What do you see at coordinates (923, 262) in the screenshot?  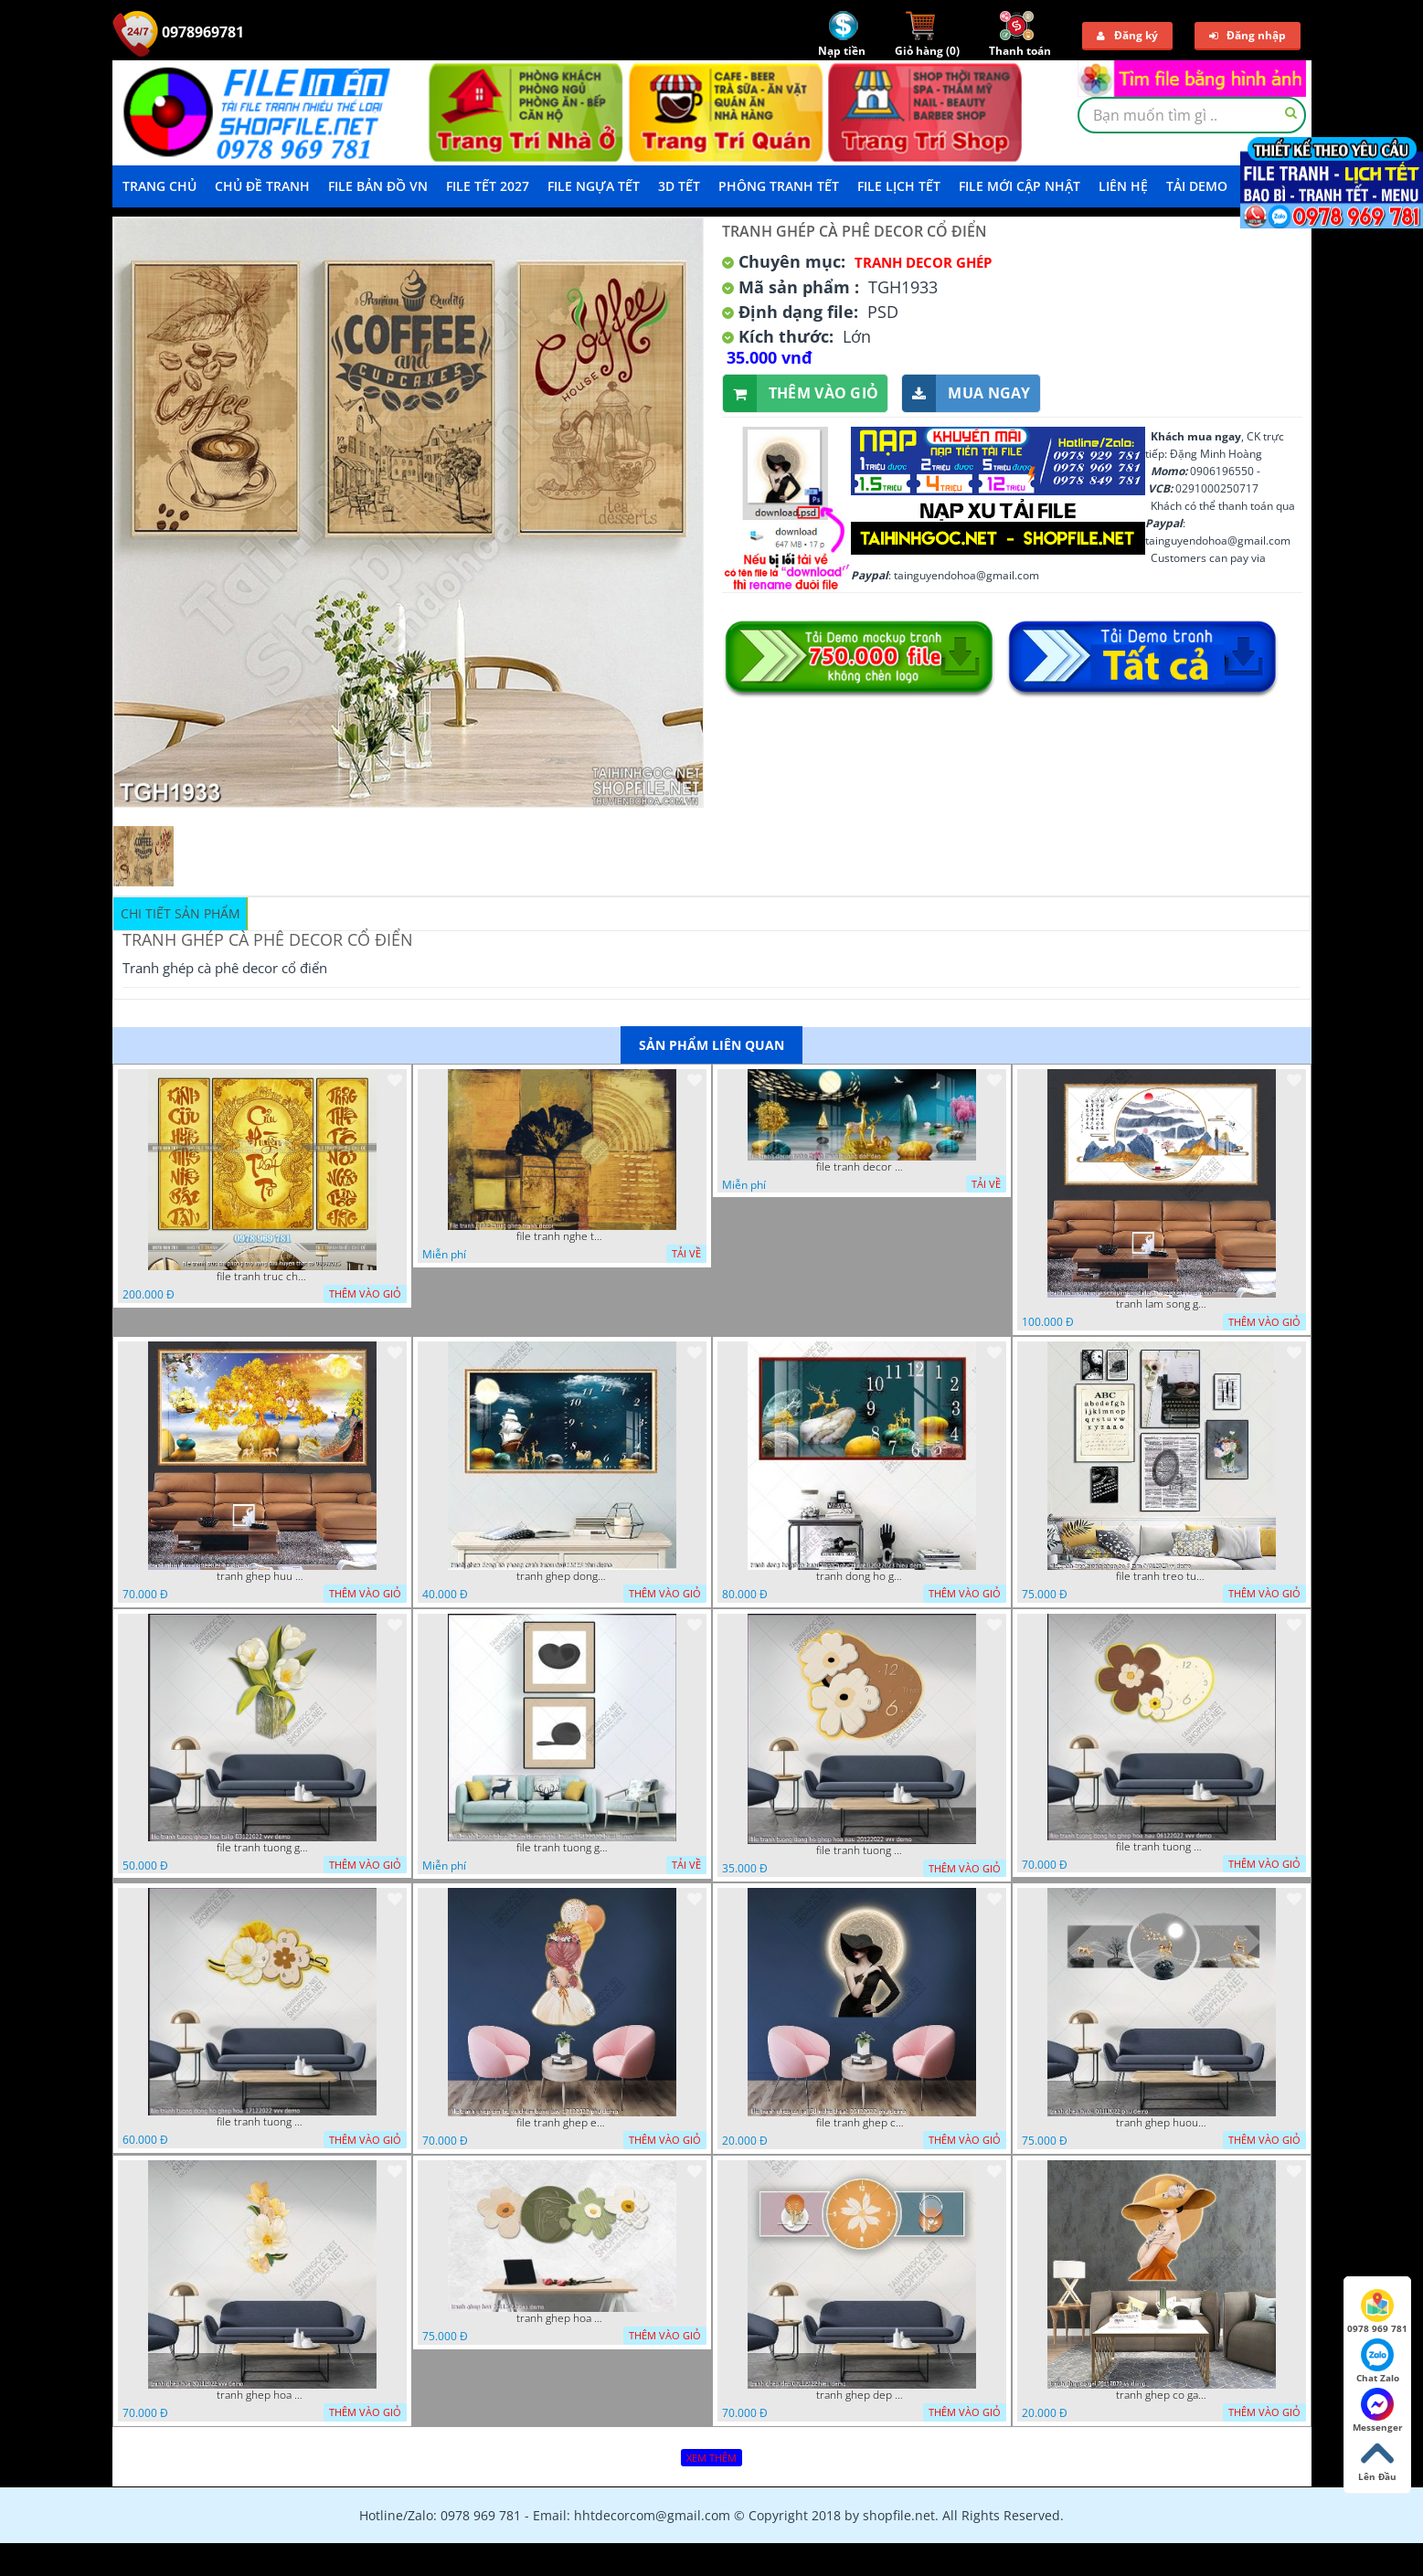 I see `Tranh Decor ghép` at bounding box center [923, 262].